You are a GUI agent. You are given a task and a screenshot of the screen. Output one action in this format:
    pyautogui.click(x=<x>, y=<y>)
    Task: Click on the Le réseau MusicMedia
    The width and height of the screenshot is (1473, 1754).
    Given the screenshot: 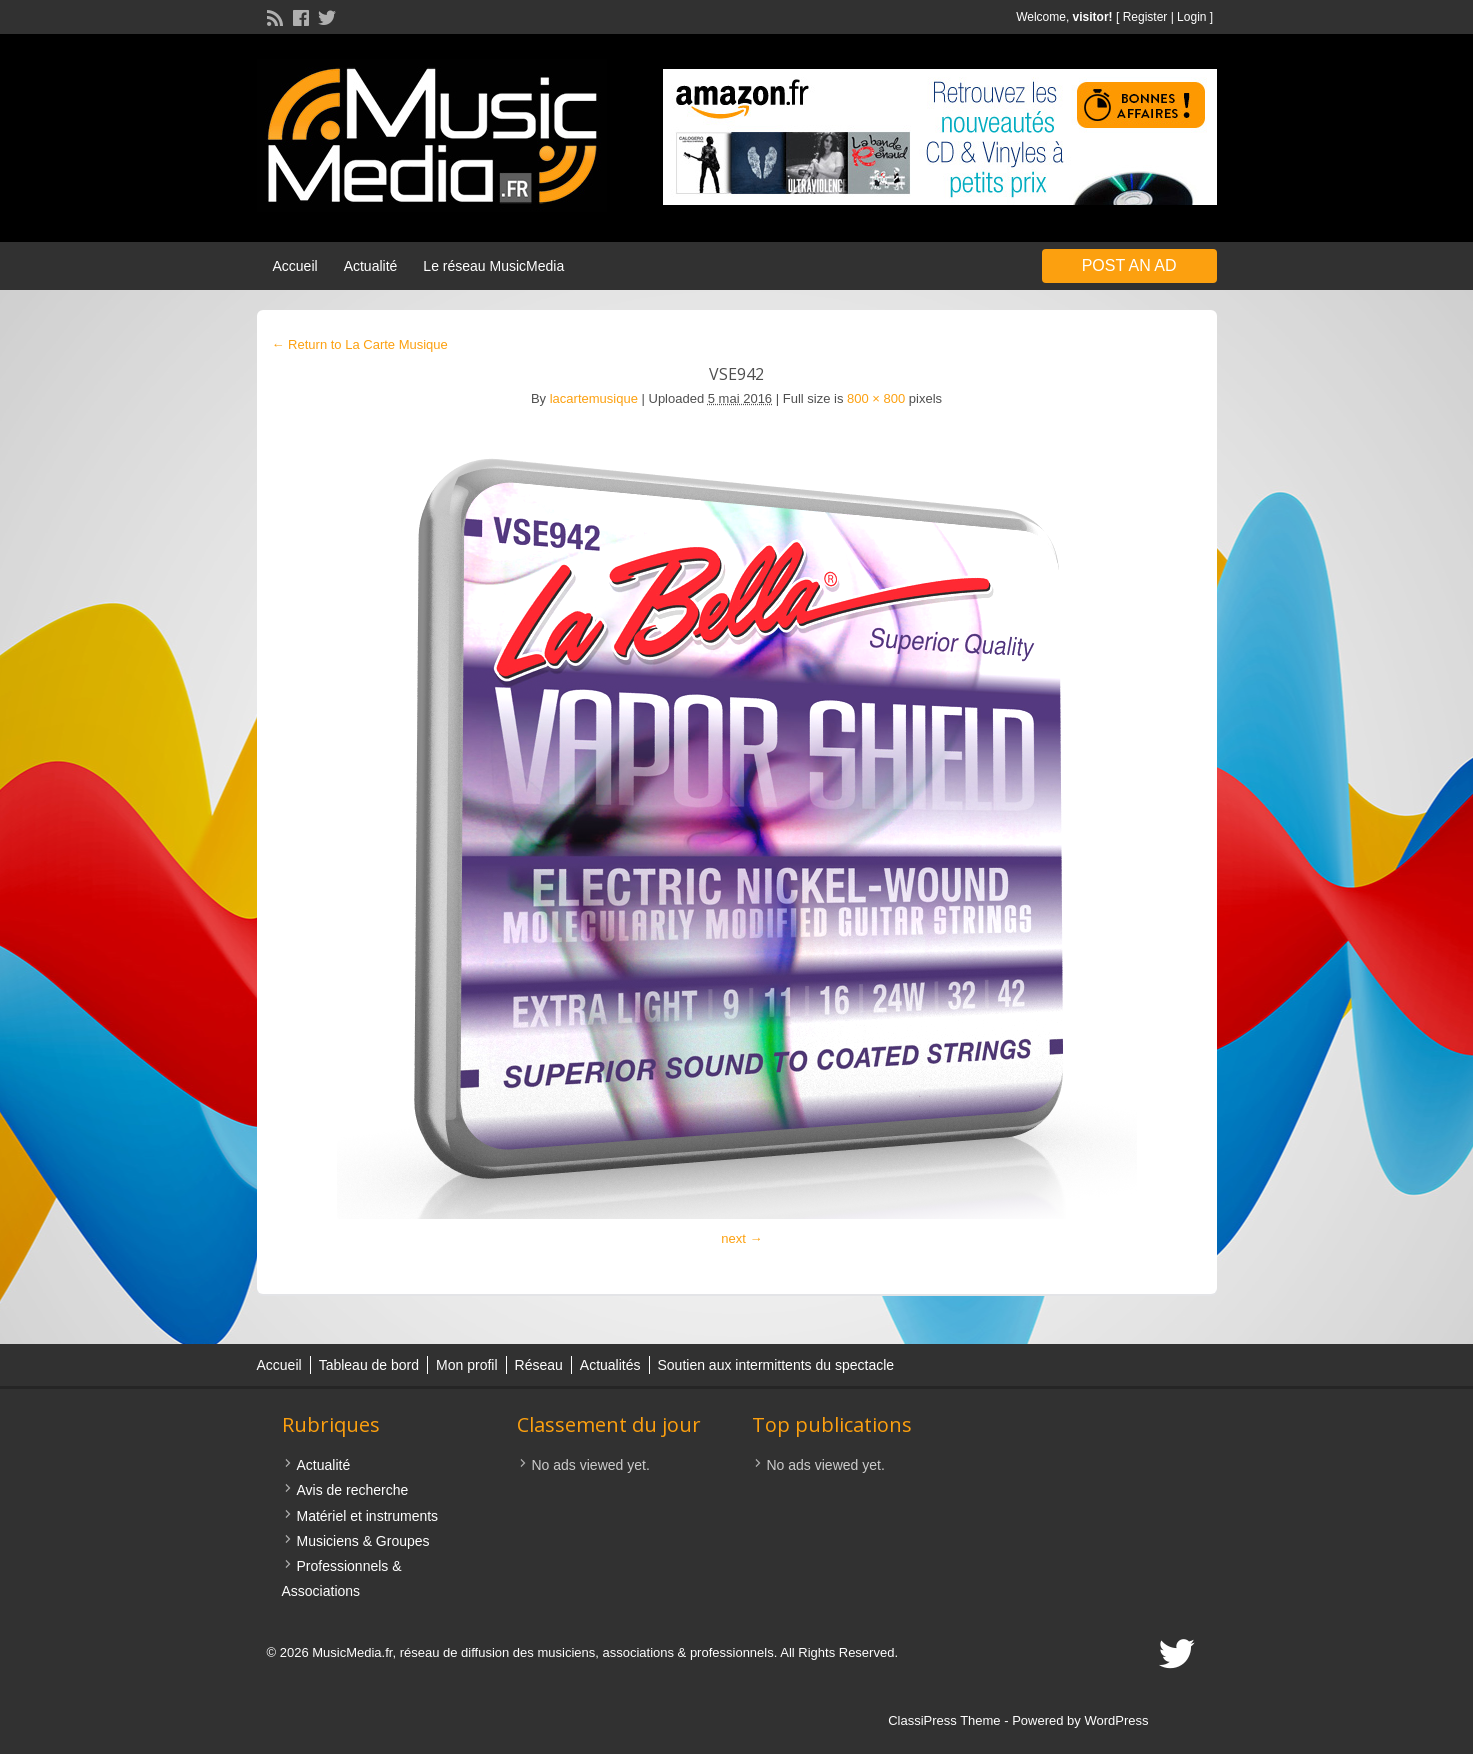 What is the action you would take?
    pyautogui.click(x=493, y=266)
    